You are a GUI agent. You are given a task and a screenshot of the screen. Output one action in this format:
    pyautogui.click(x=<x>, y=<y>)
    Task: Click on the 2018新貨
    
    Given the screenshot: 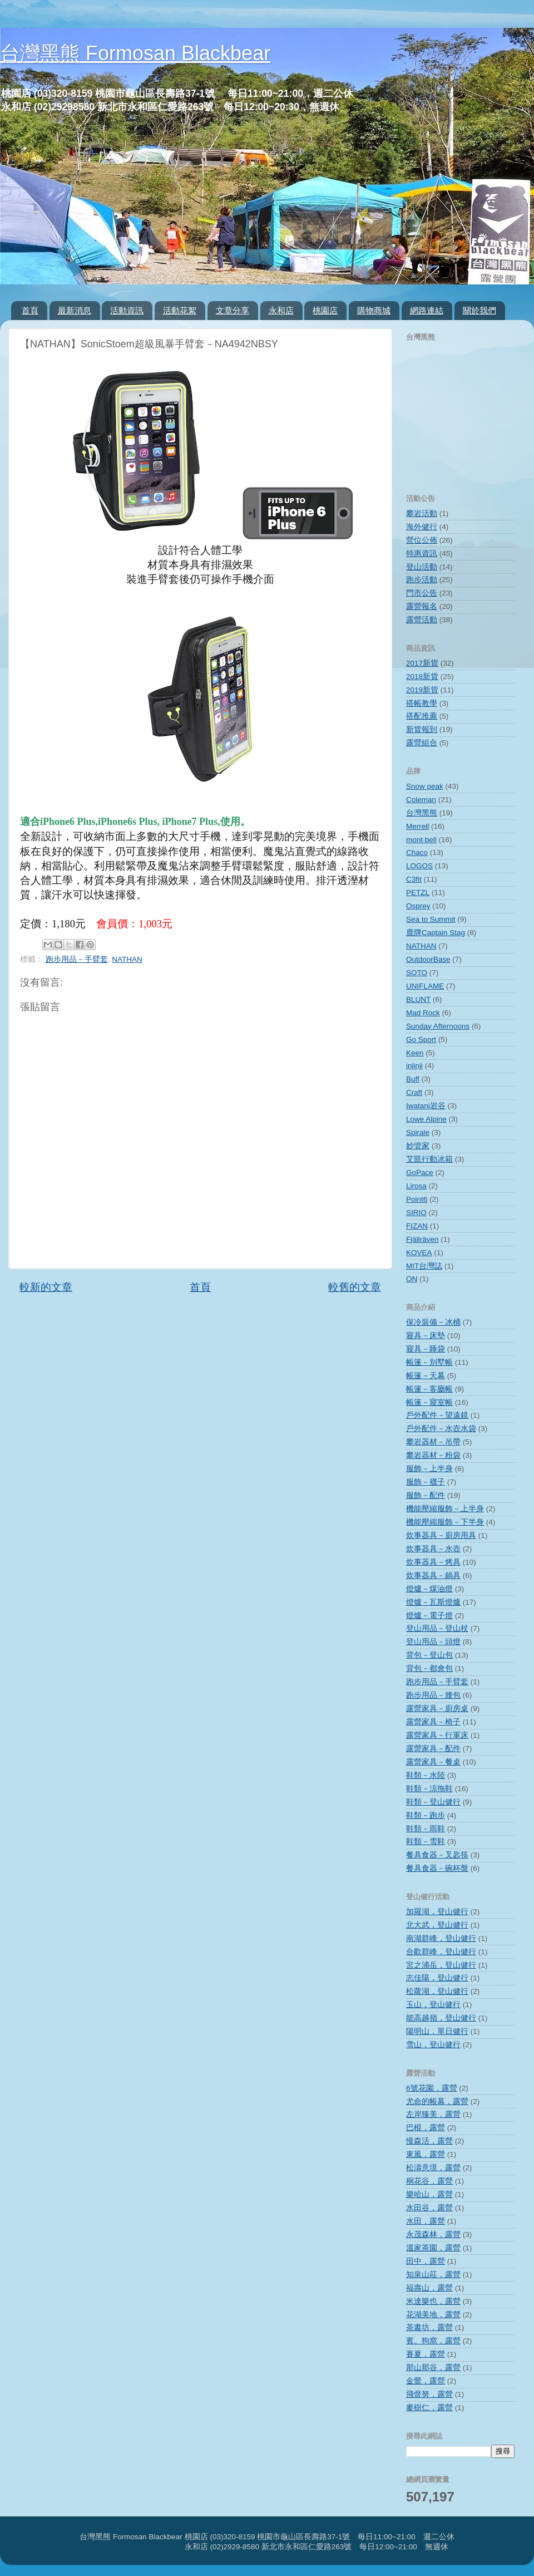 What is the action you would take?
    pyautogui.click(x=422, y=676)
    